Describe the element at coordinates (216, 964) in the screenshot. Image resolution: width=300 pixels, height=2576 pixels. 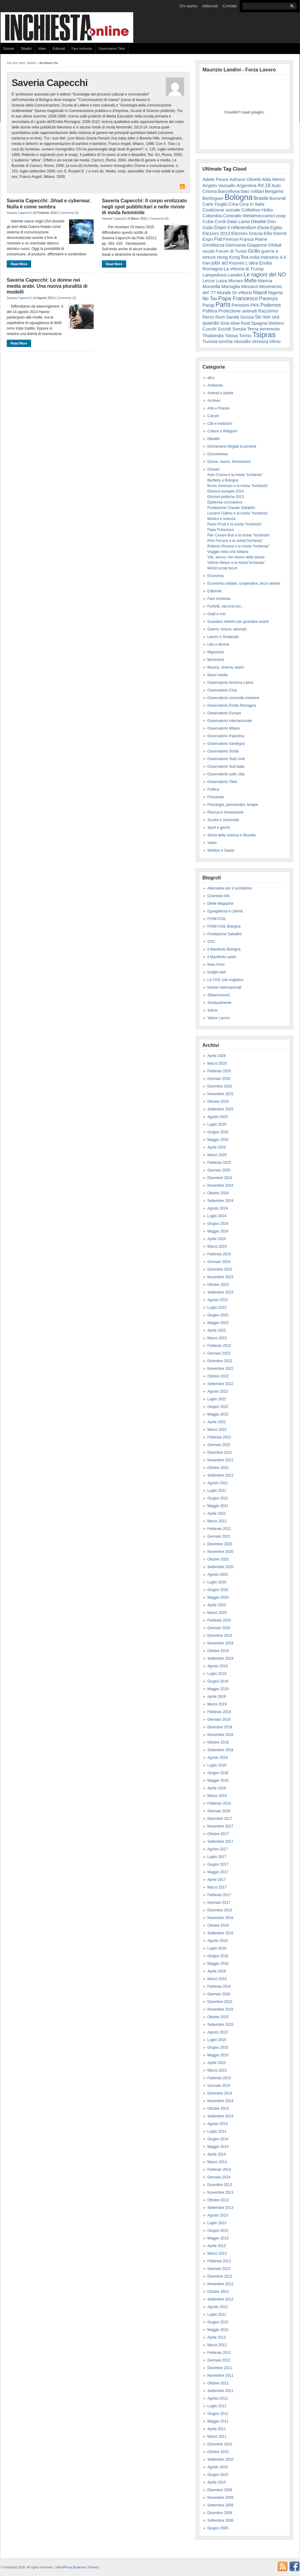
I see `Imec-Fiom` at that location.